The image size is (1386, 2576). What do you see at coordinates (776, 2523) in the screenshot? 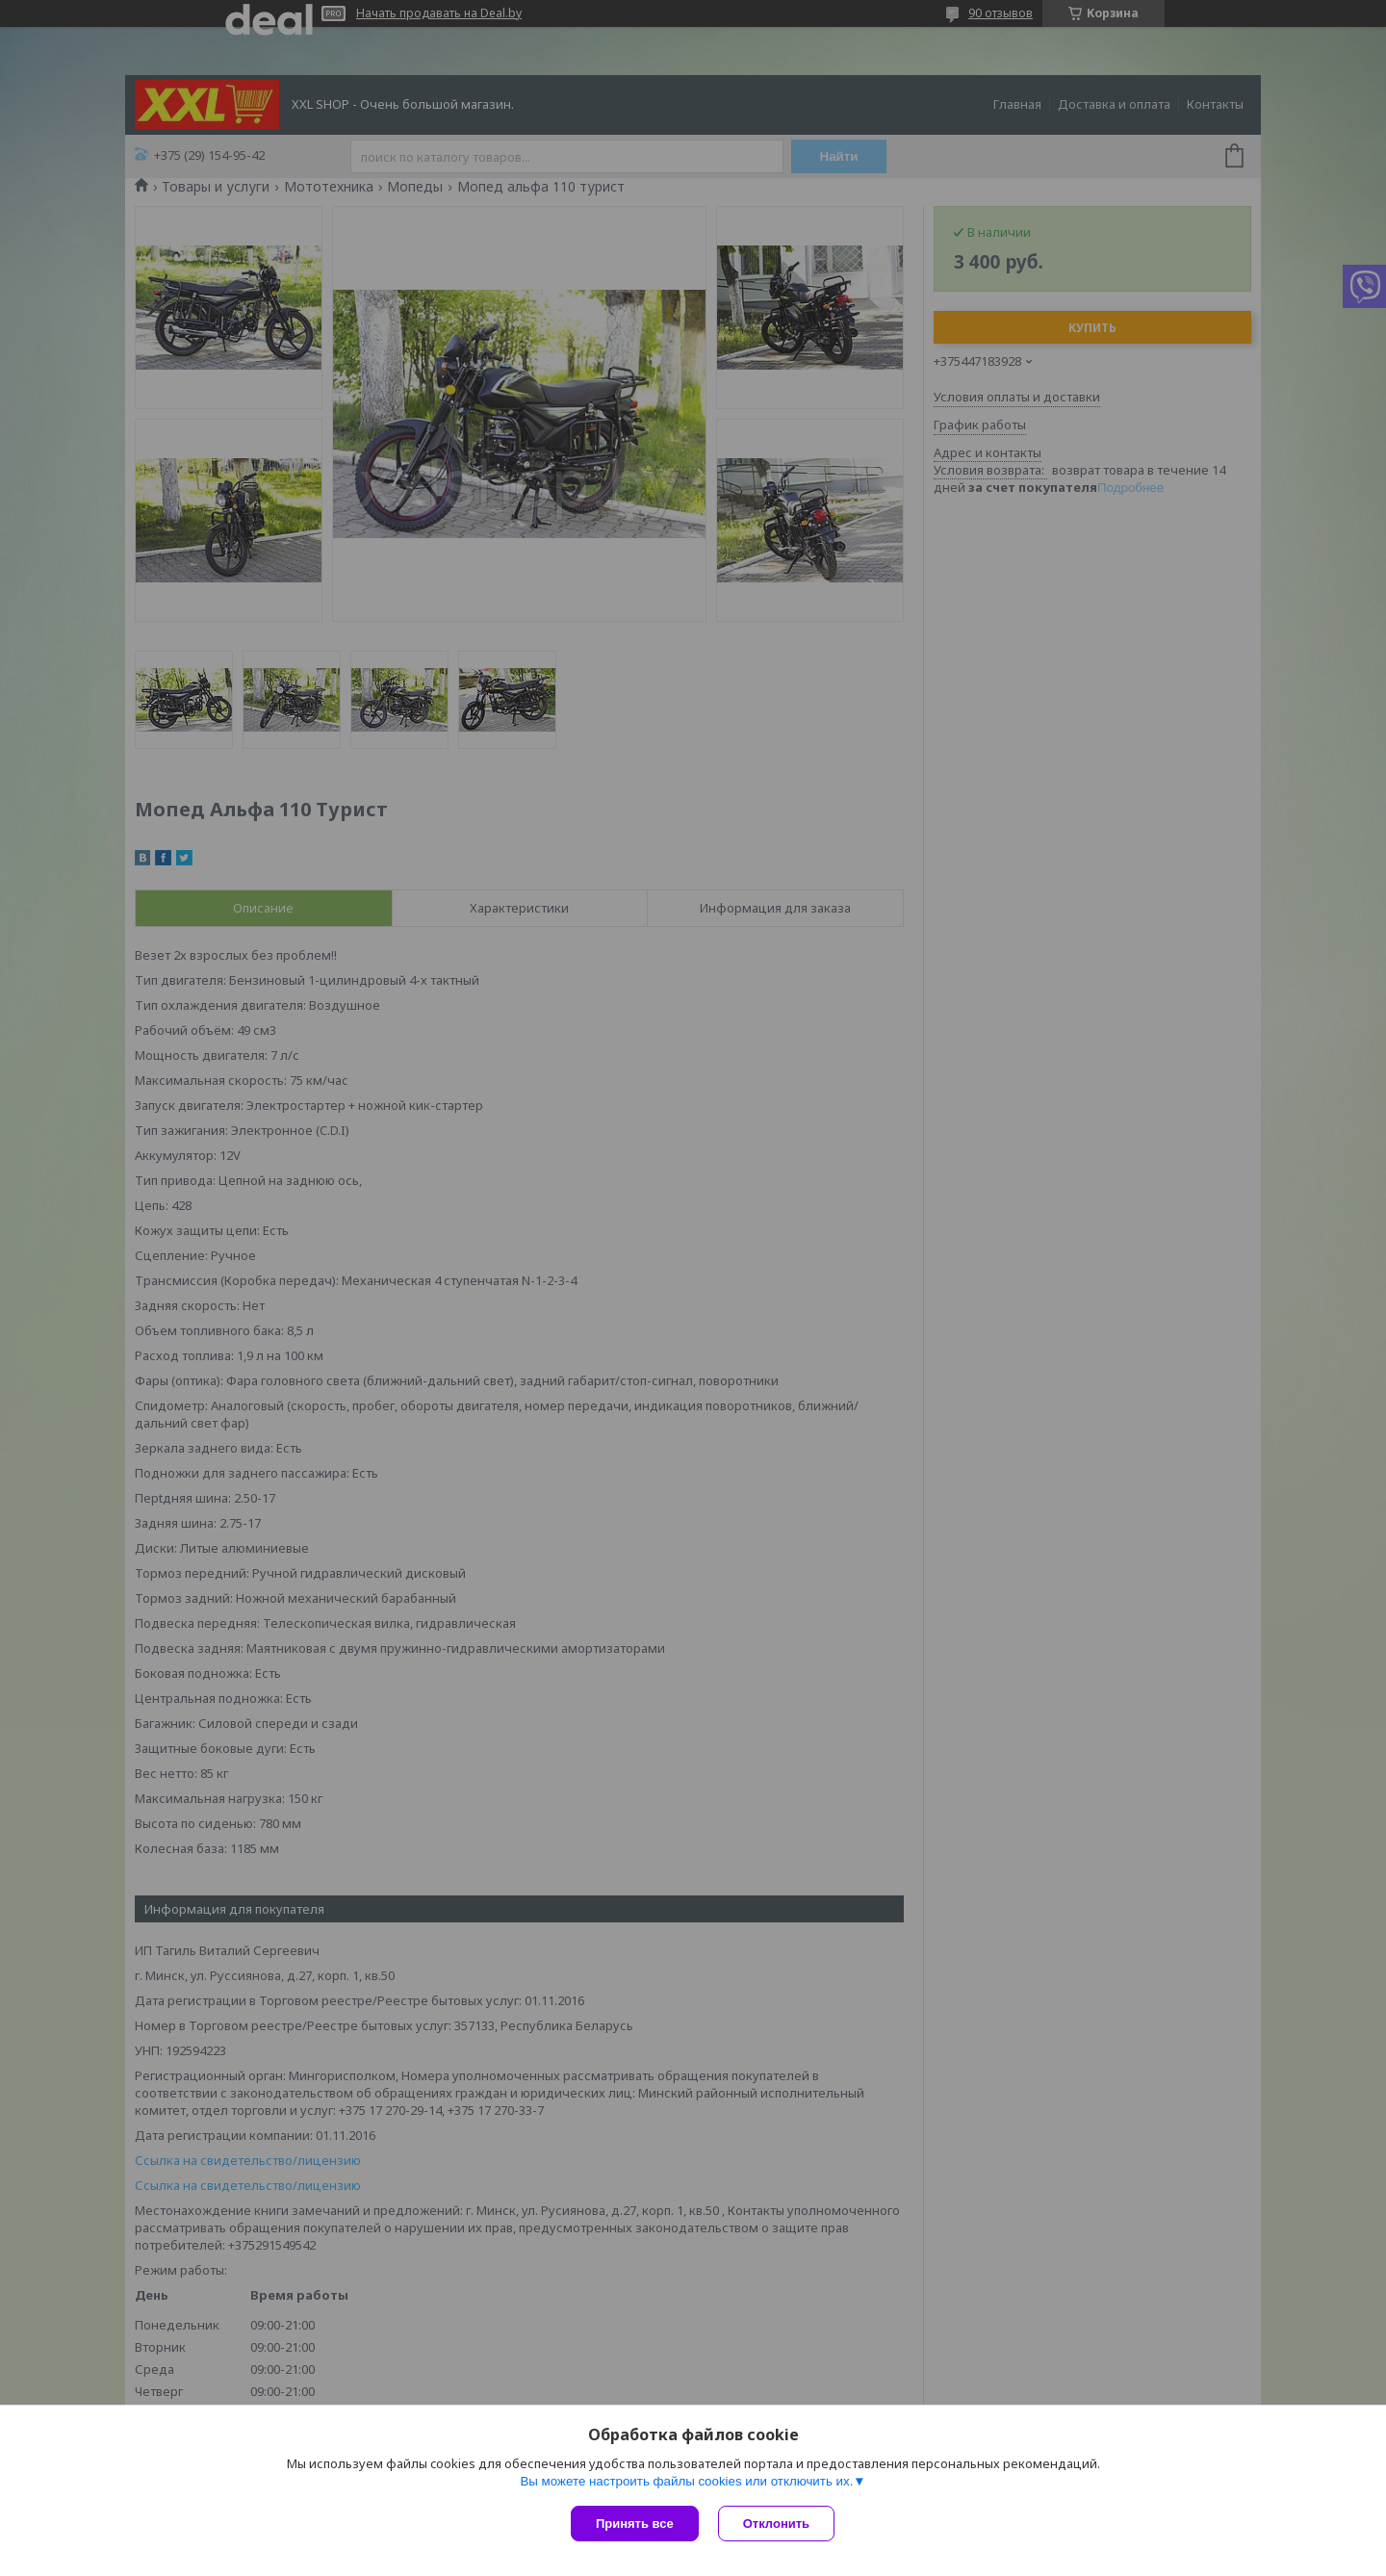
I see `Отклонить` at bounding box center [776, 2523].